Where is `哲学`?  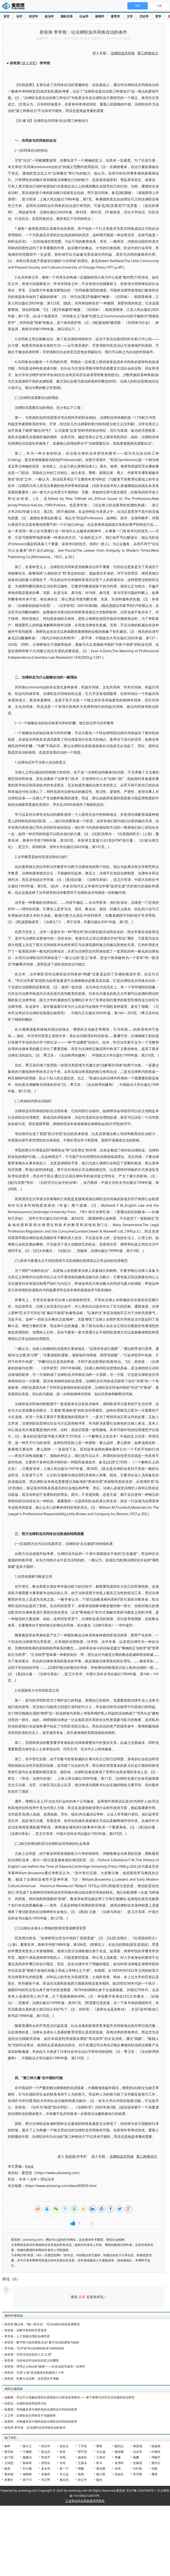
哲学 is located at coordinates (158, 16).